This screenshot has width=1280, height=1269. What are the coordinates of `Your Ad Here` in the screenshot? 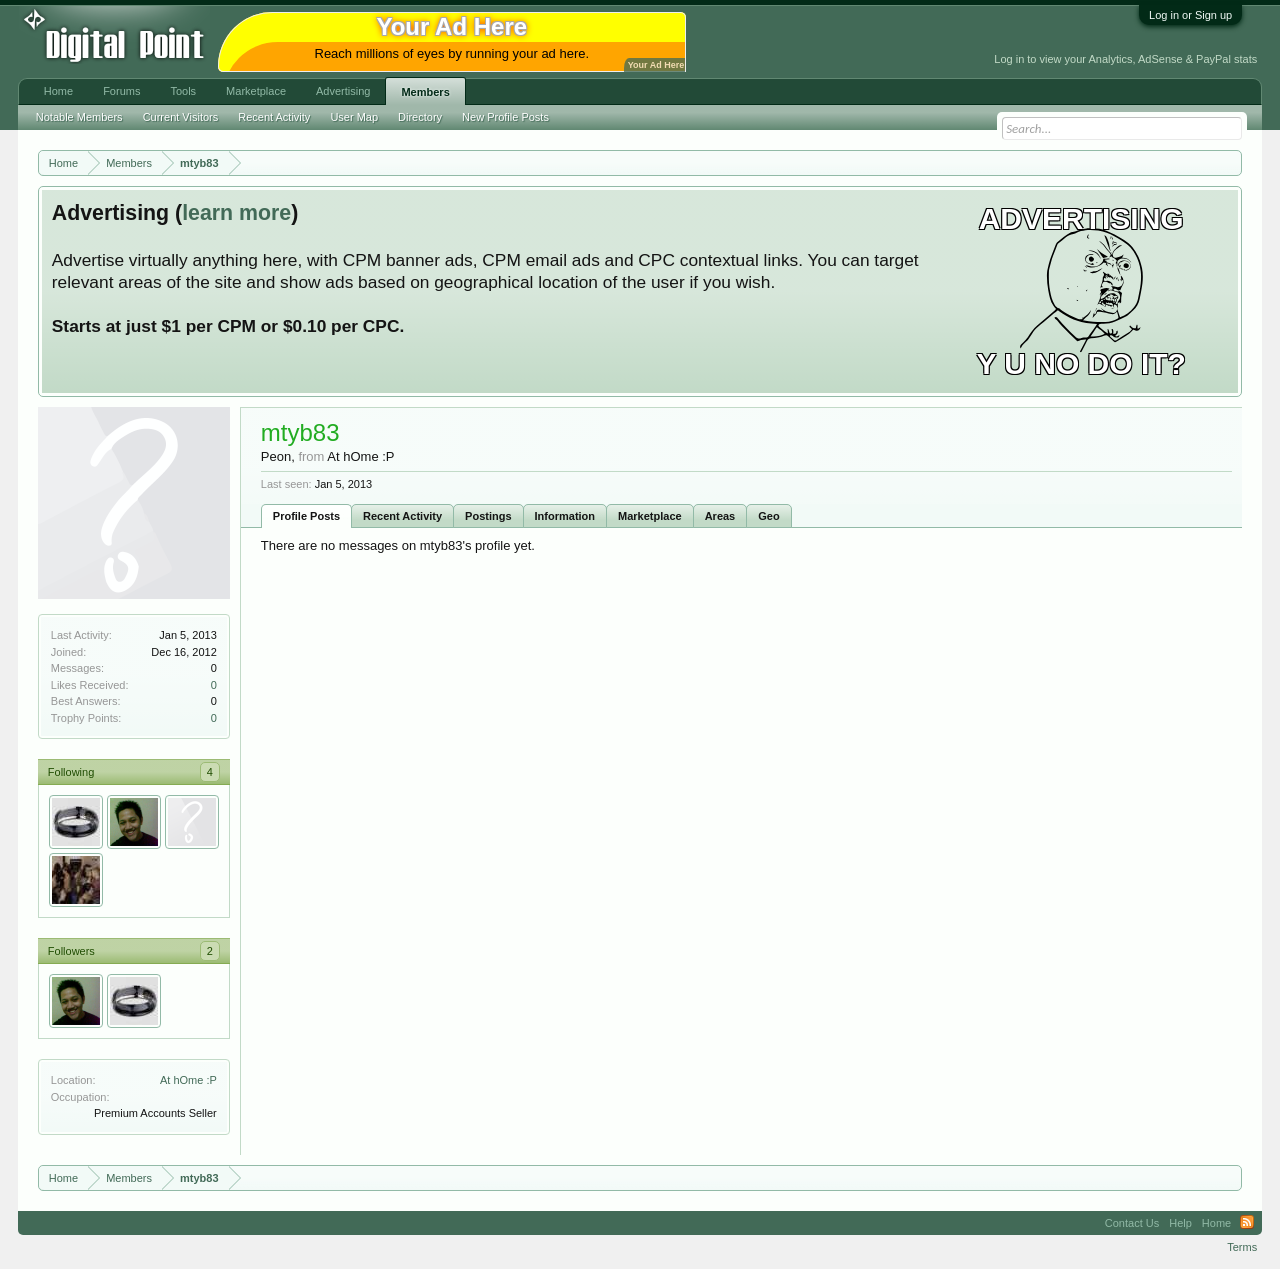 It's located at (656, 65).